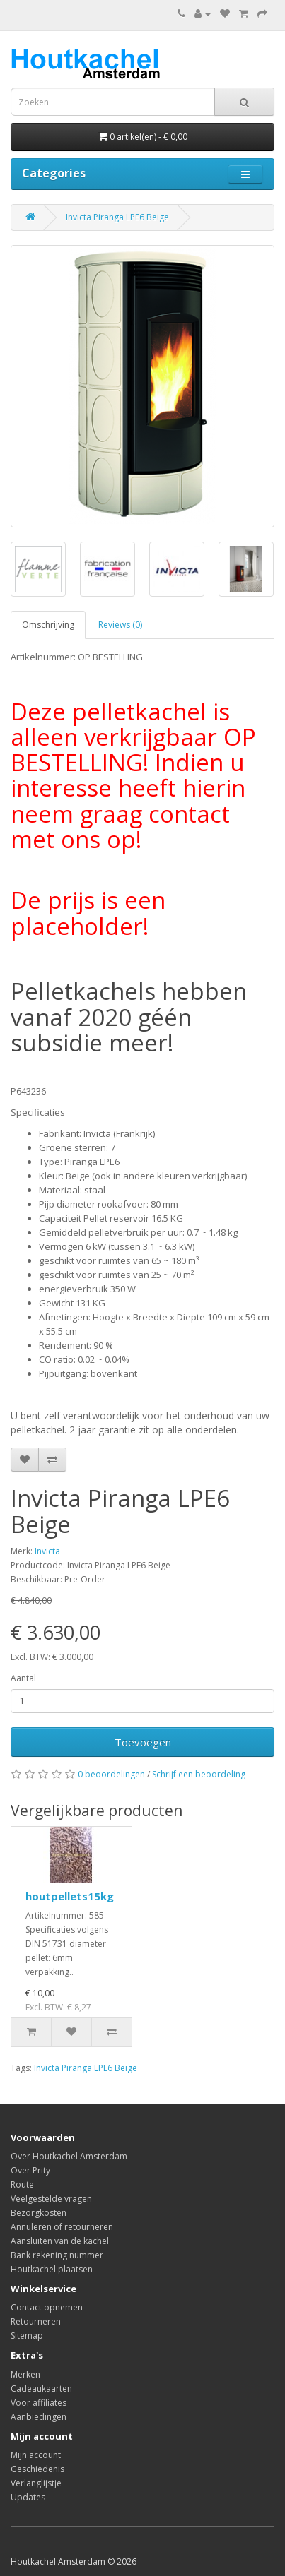 The width and height of the screenshot is (285, 2576). Describe the element at coordinates (69, 2156) in the screenshot. I see `Over Houtkachel Amsterdam` at that location.